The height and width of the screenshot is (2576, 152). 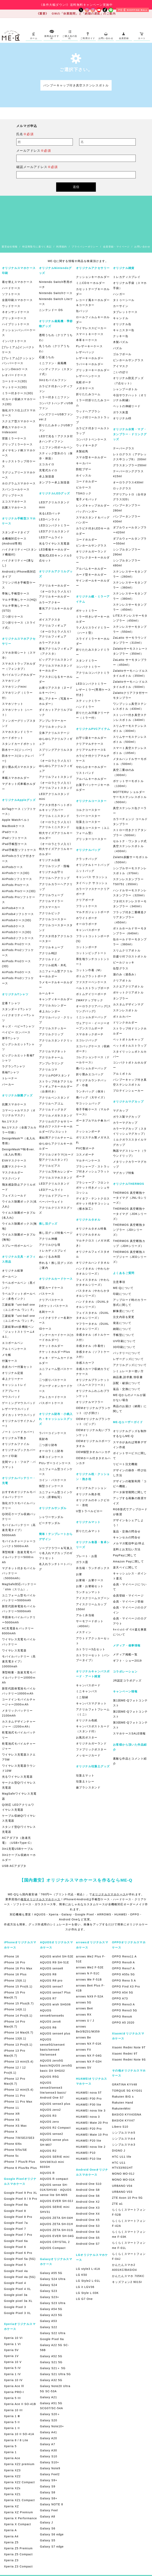 What do you see at coordinates (19, 1587) in the screenshot?
I see `MagSafe対応バッテリー「slim（スリム）」` at bounding box center [19, 1587].